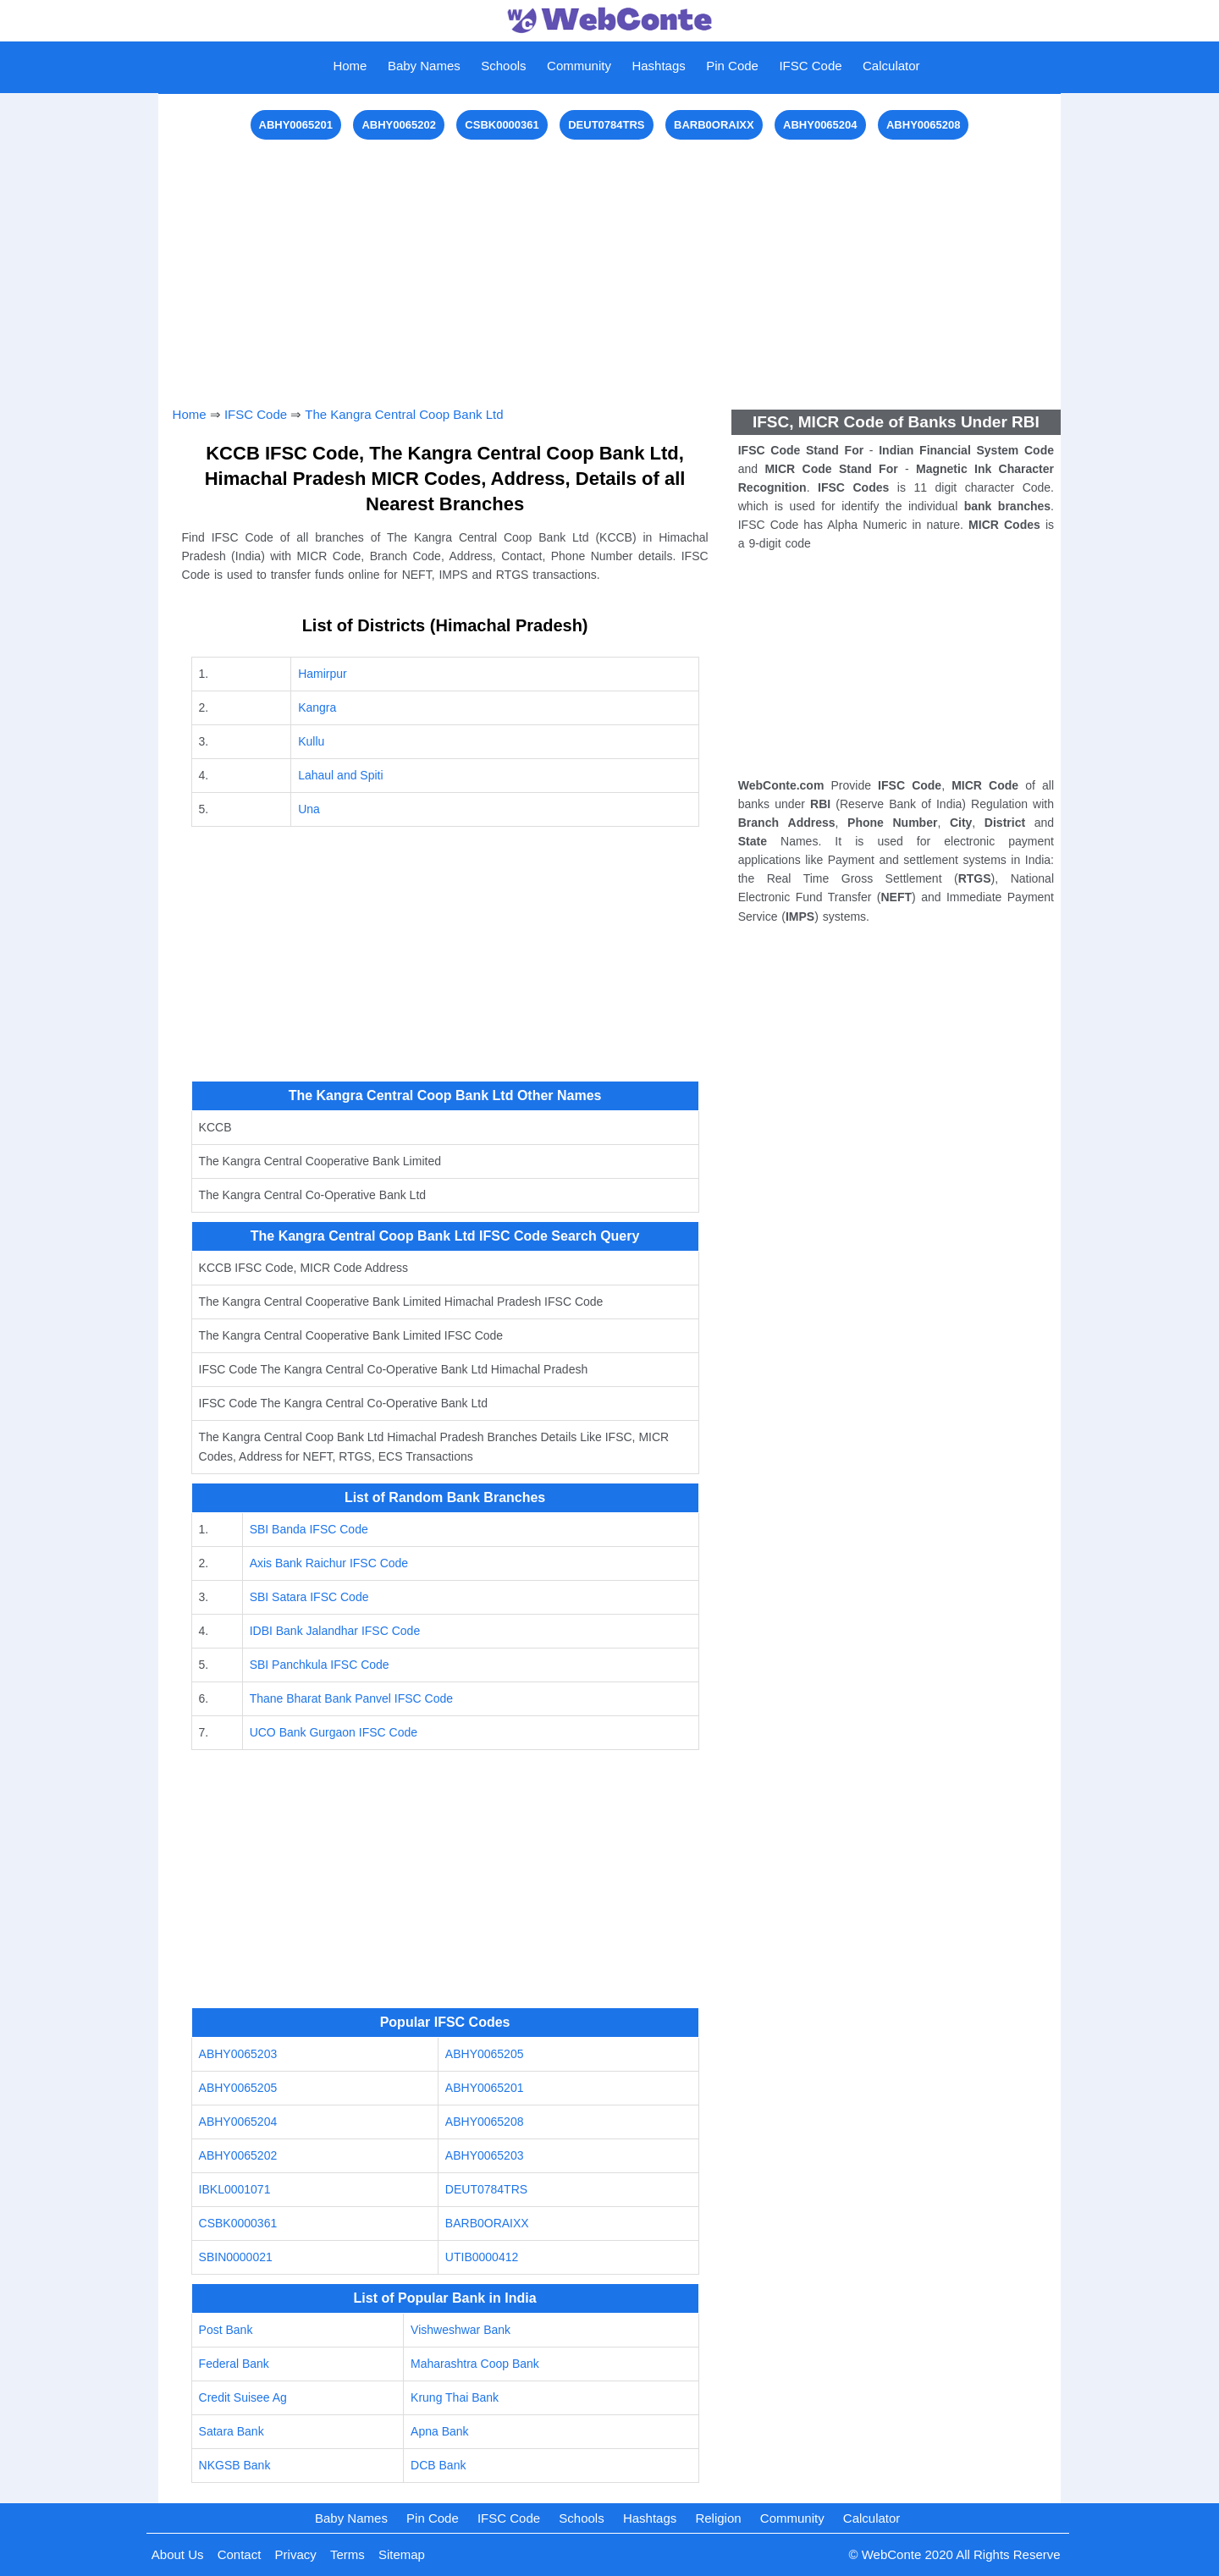 The height and width of the screenshot is (2576, 1219). What do you see at coordinates (311, 741) in the screenshot?
I see `Kullu` at bounding box center [311, 741].